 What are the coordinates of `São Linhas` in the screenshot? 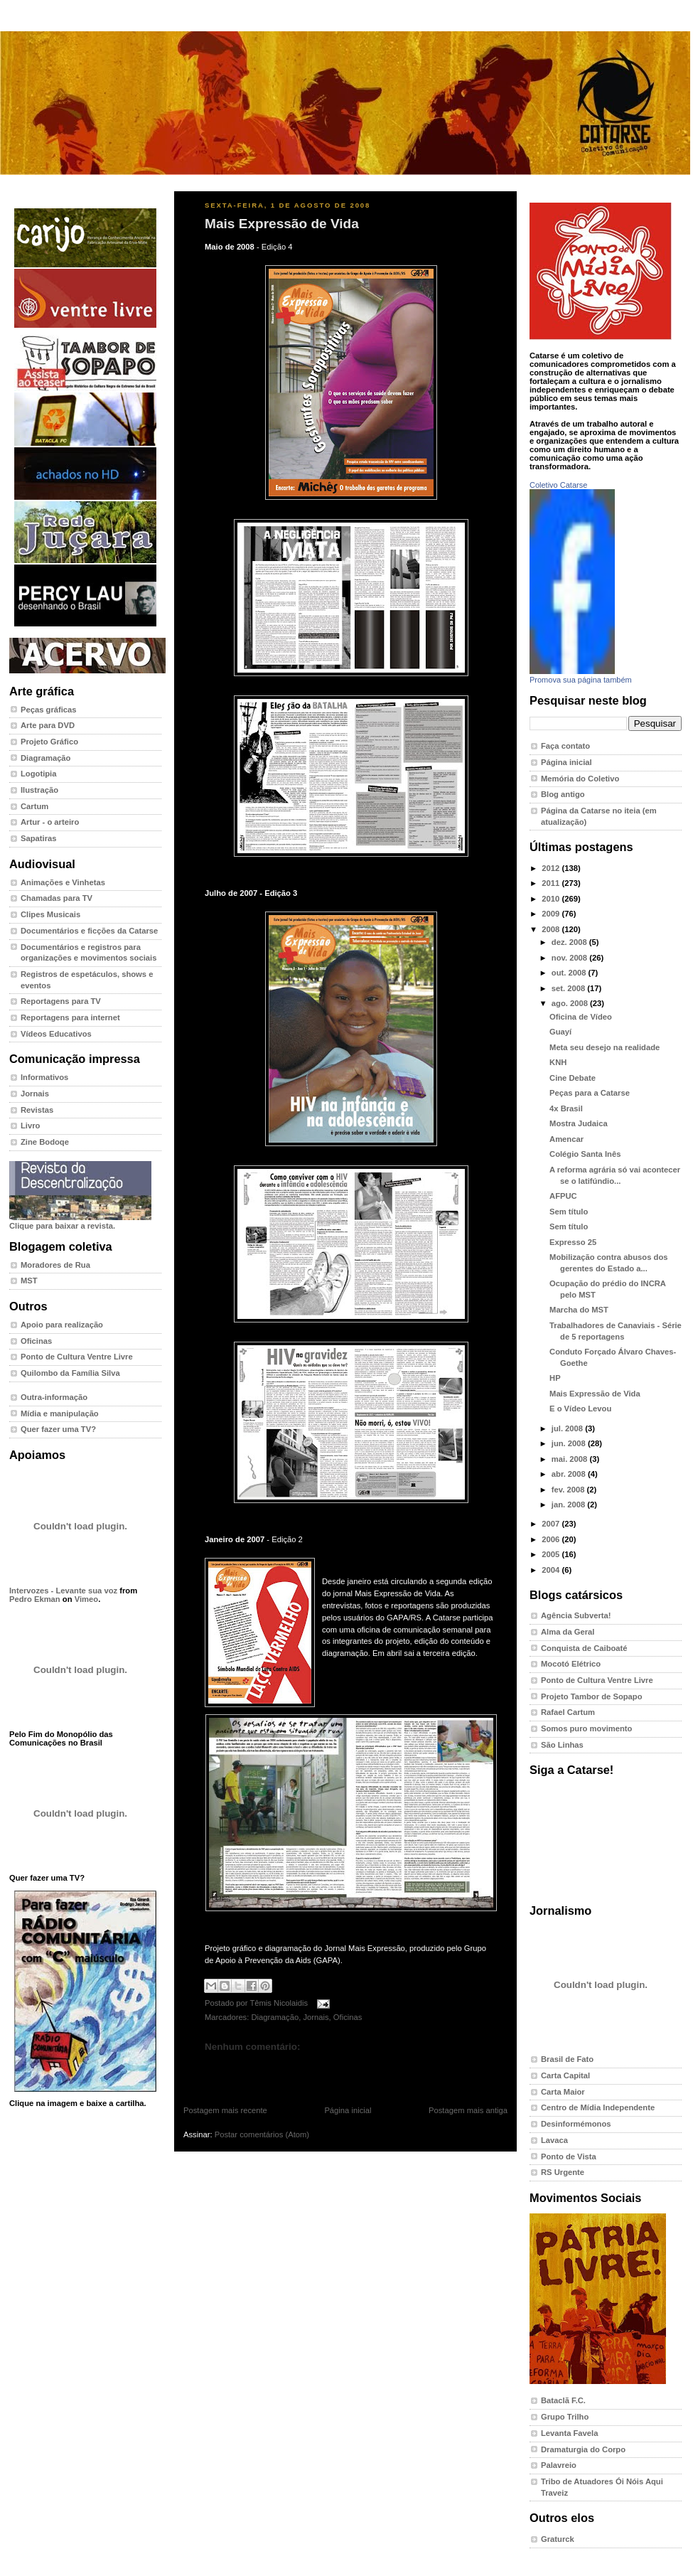 It's located at (562, 1745).